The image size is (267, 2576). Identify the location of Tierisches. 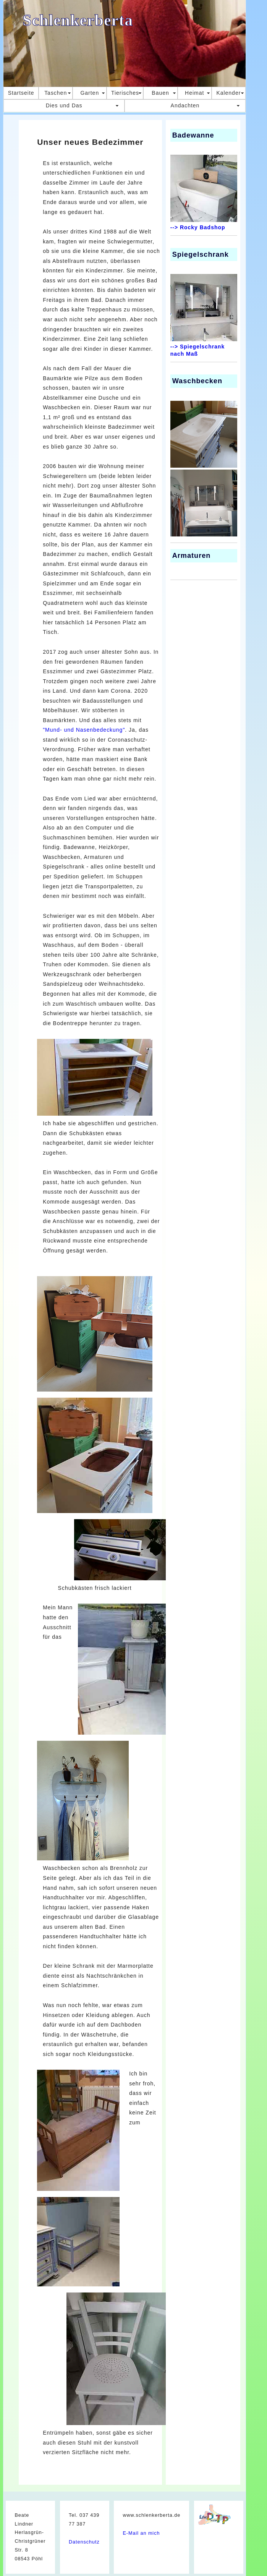
(125, 93).